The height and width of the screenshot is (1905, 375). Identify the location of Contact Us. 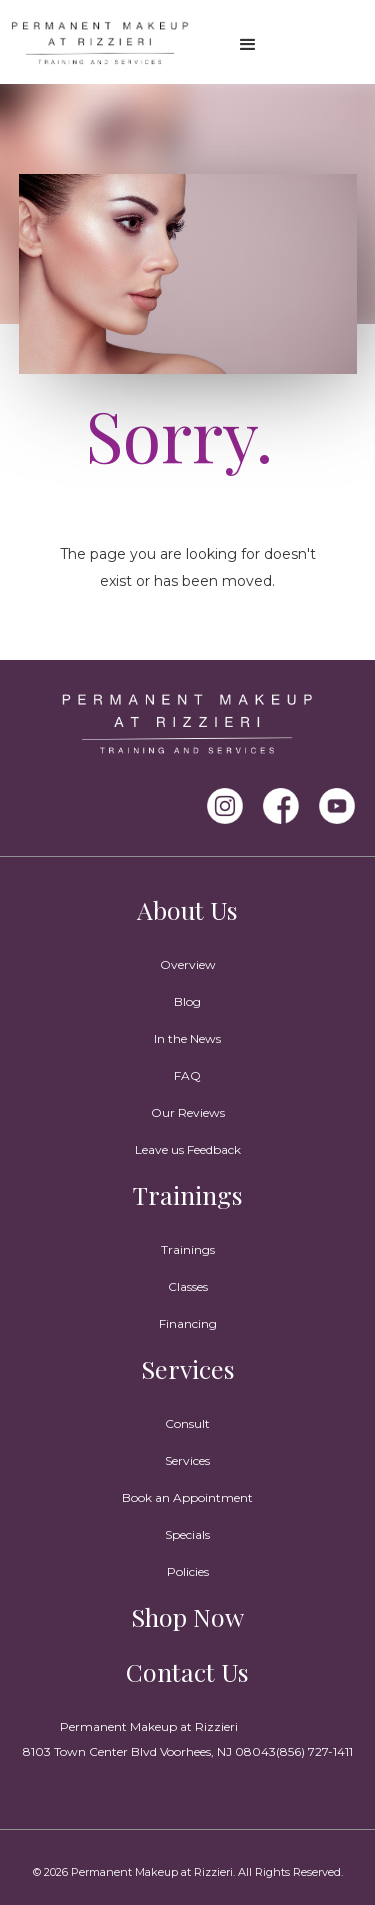
(187, 1671).